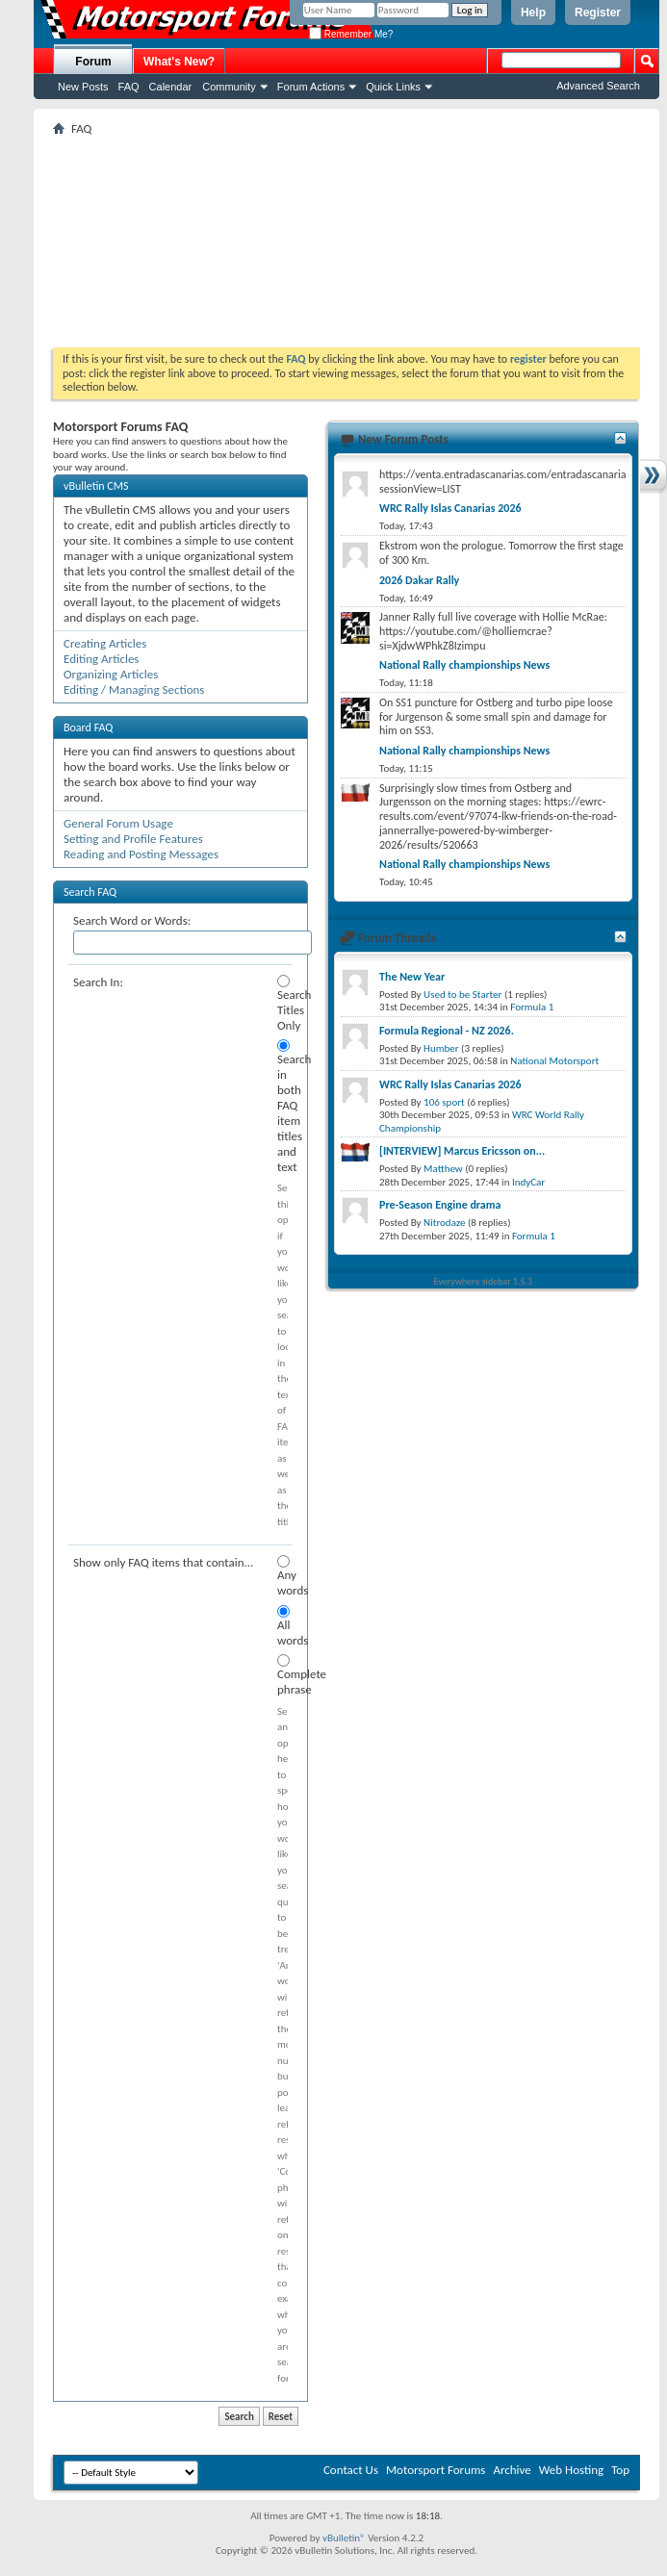 Image resolution: width=667 pixels, height=2576 pixels. What do you see at coordinates (282, 1106) in the screenshot?
I see `Search in both FAQ item titles and text` at bounding box center [282, 1106].